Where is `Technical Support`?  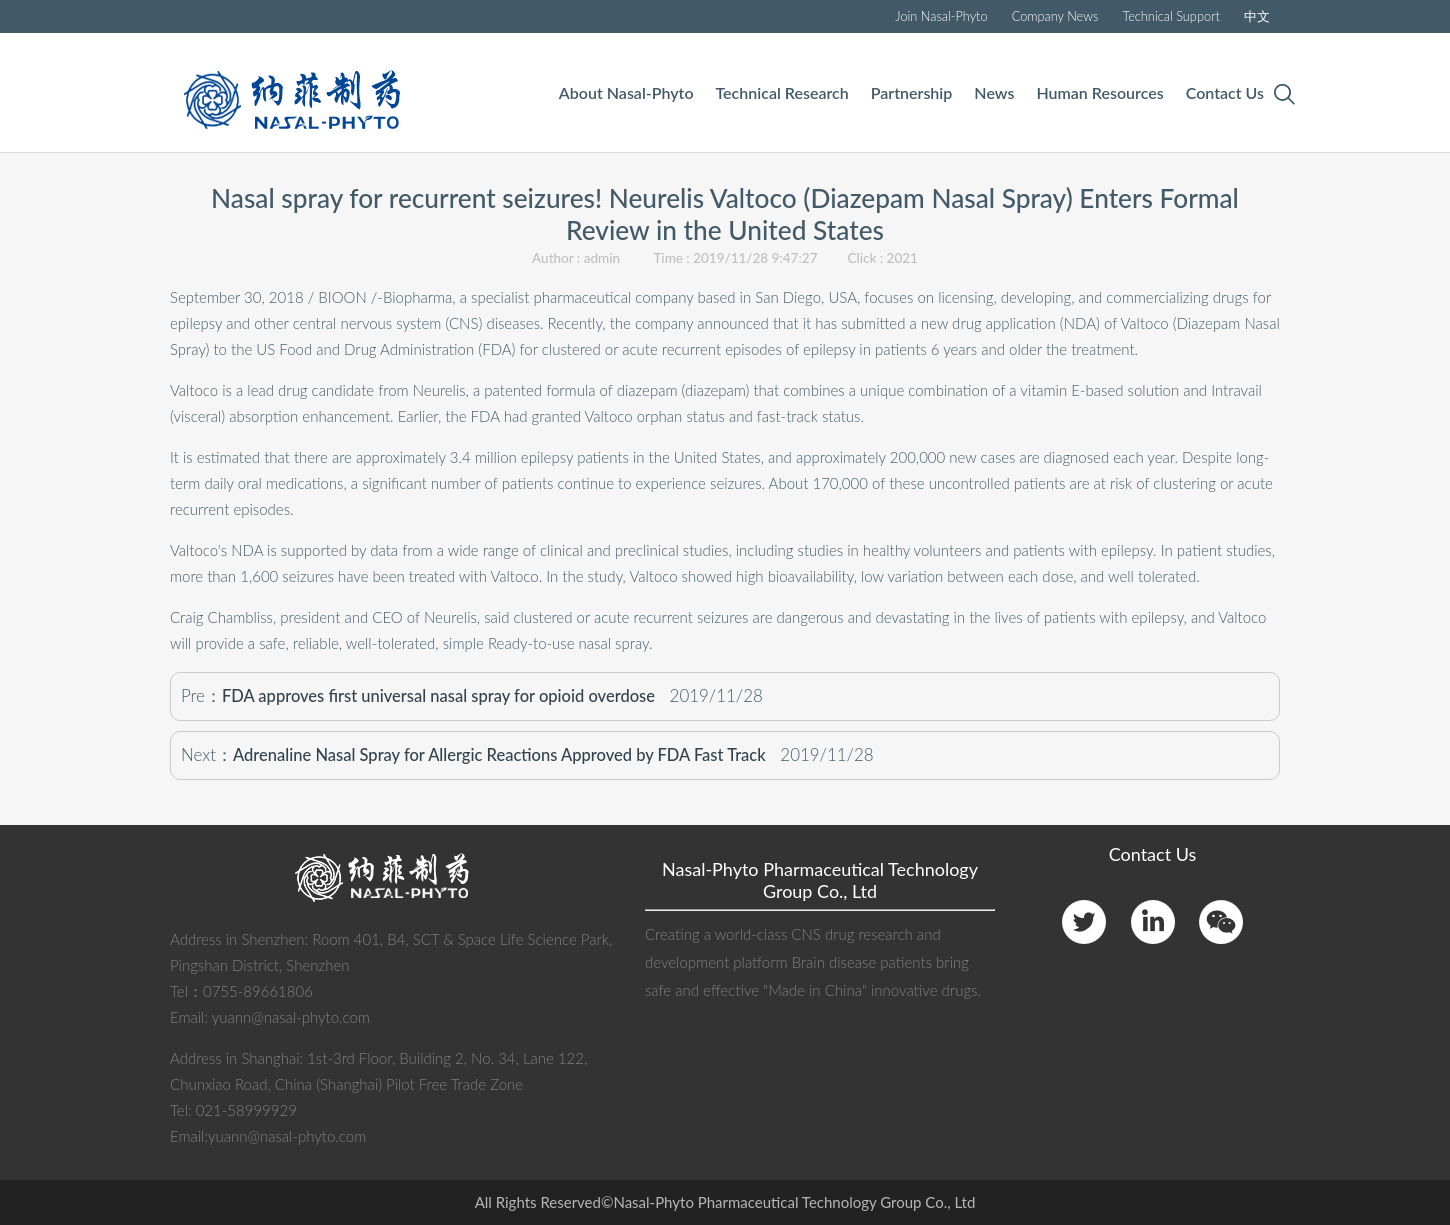
Technical Support is located at coordinates (1171, 16).